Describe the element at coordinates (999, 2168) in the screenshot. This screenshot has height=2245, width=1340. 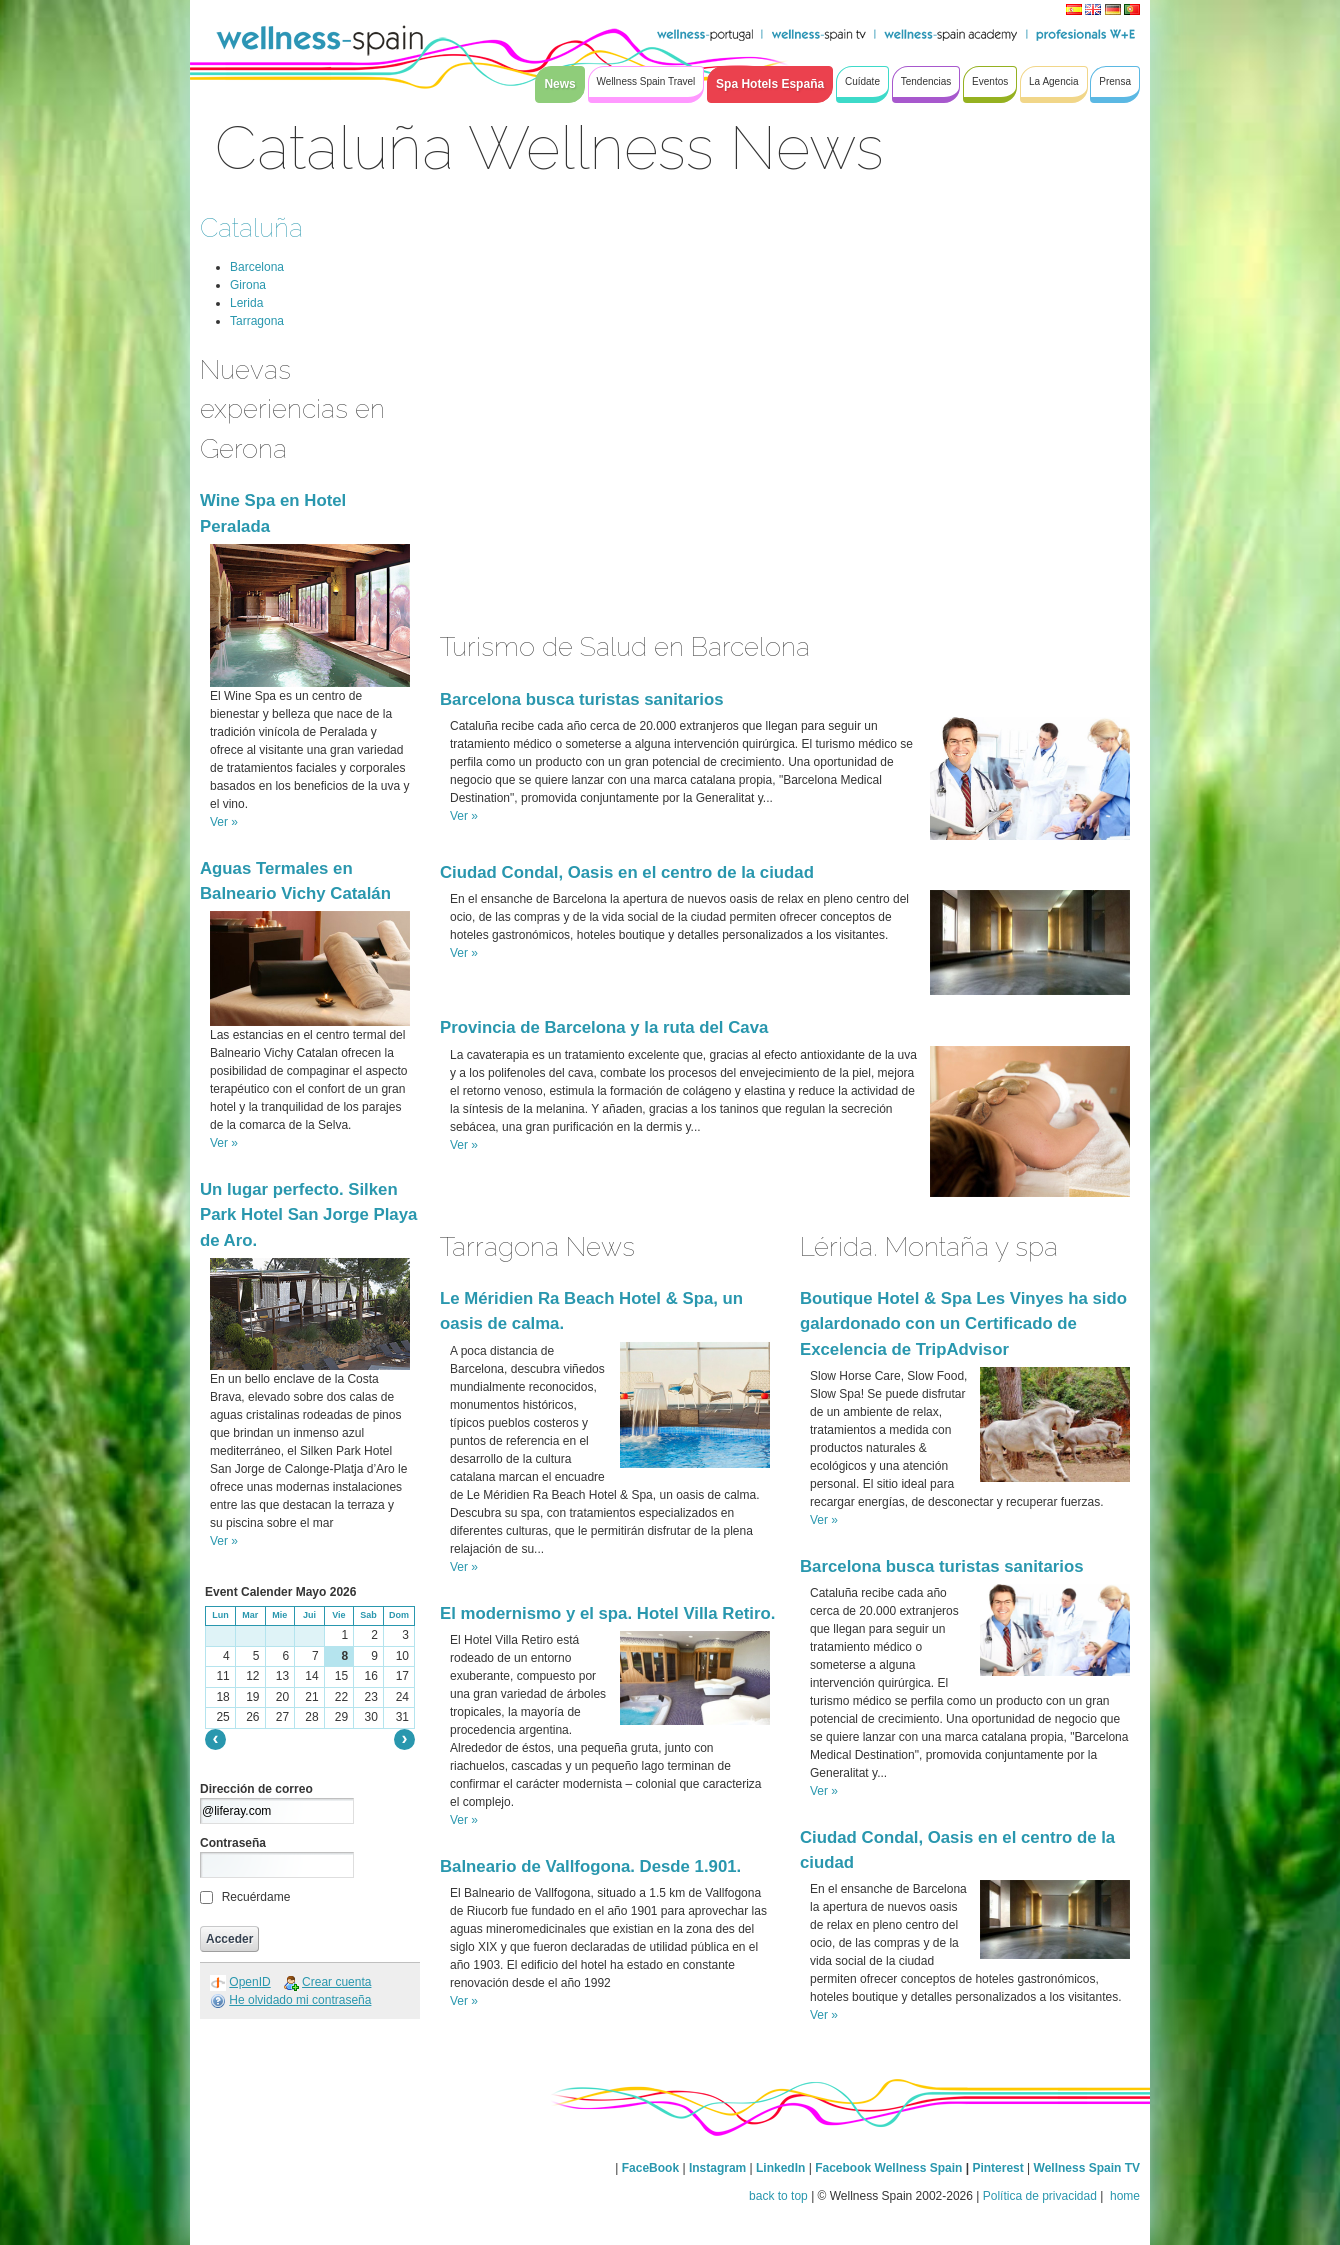
I see `Pinterest` at that location.